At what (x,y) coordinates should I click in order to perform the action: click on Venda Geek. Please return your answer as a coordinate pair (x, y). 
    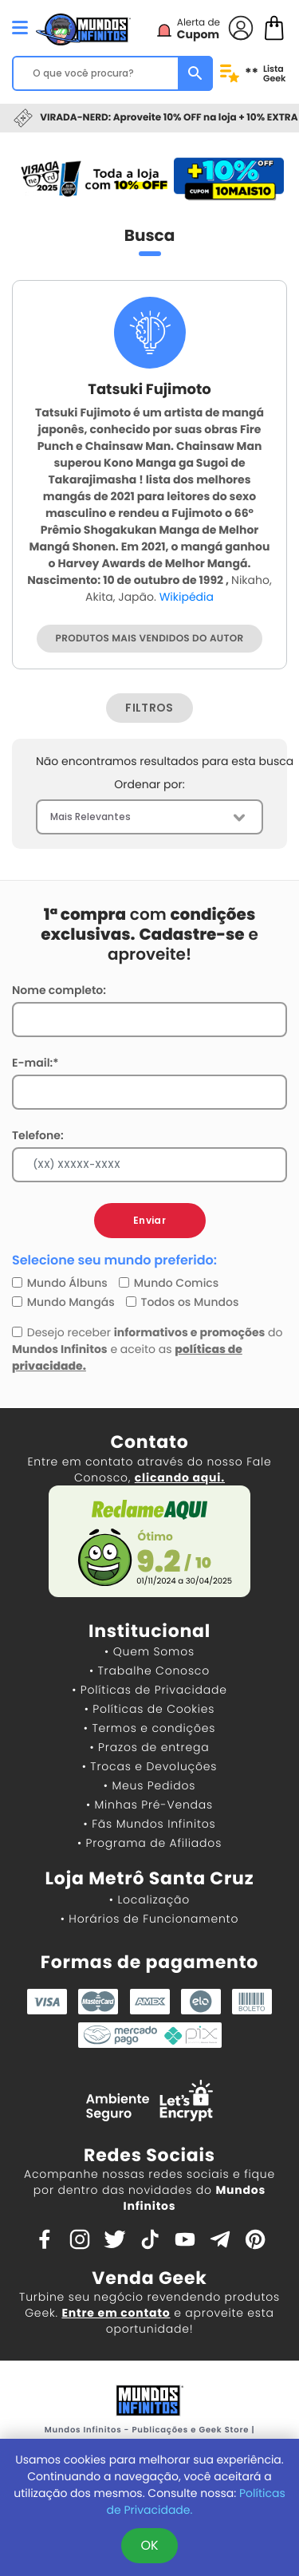
    Looking at the image, I should click on (149, 2278).